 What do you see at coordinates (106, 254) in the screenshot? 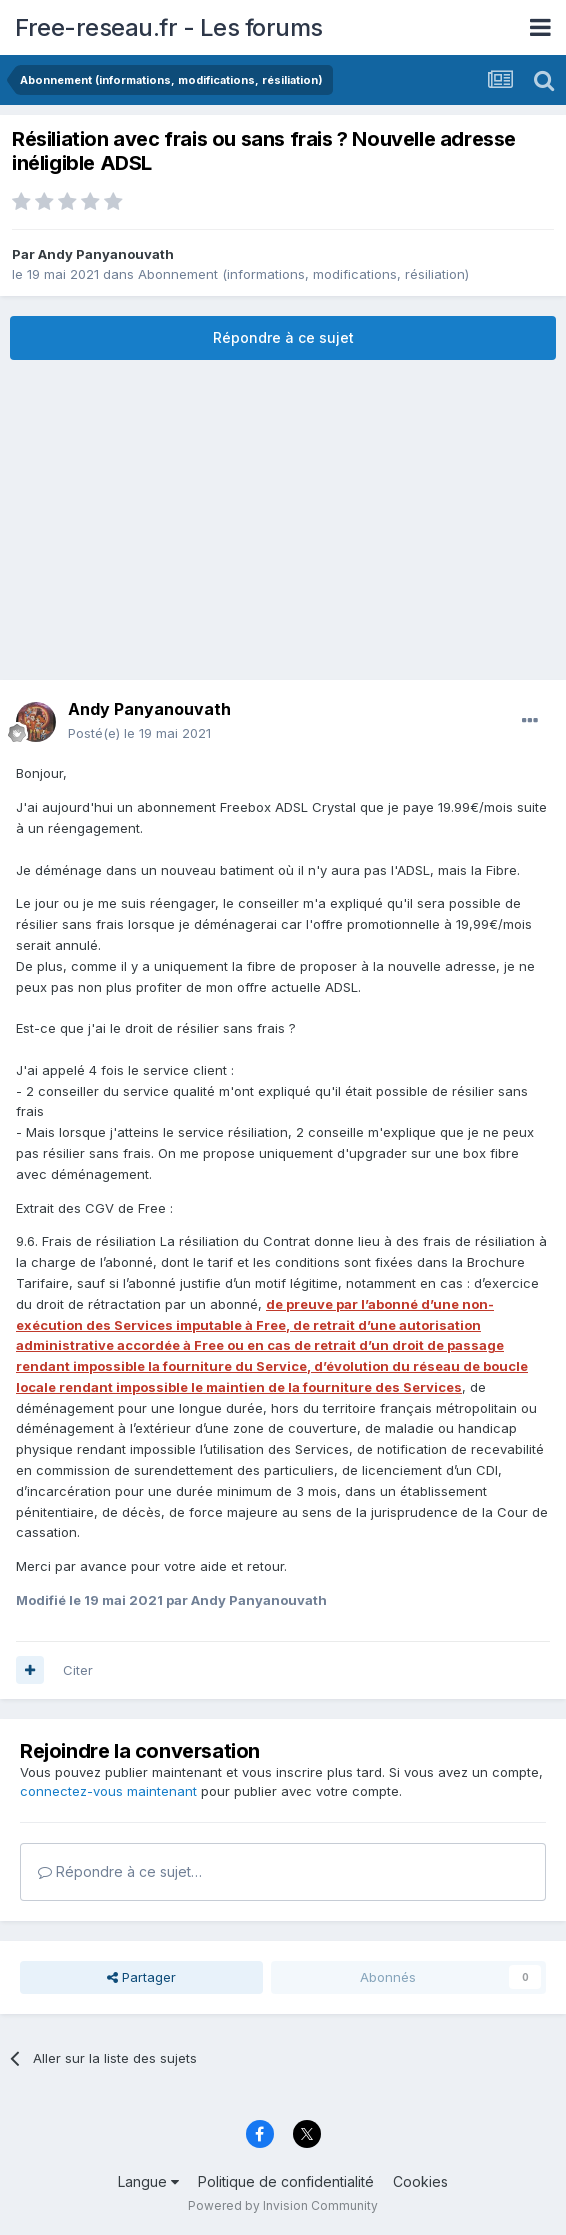
I see `Andy Panyanouvath` at bounding box center [106, 254].